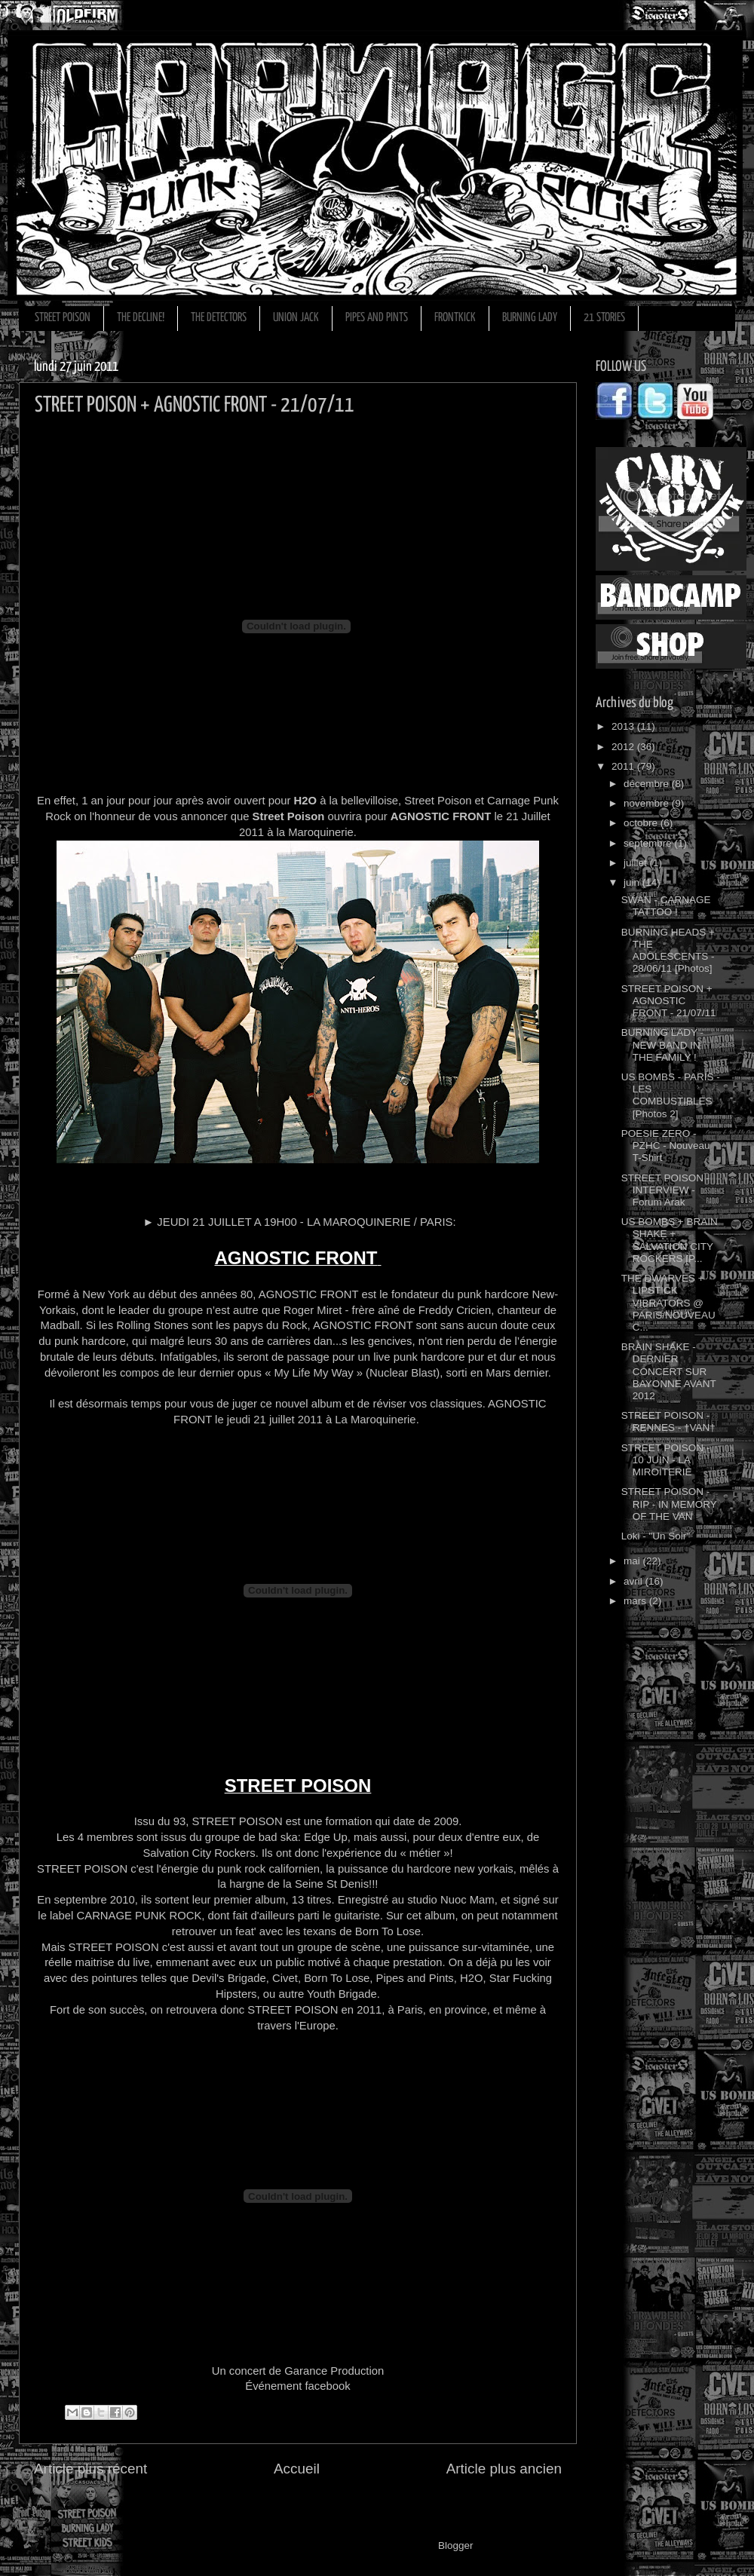 Image resolution: width=754 pixels, height=2576 pixels. I want to click on mai, so click(633, 1561).